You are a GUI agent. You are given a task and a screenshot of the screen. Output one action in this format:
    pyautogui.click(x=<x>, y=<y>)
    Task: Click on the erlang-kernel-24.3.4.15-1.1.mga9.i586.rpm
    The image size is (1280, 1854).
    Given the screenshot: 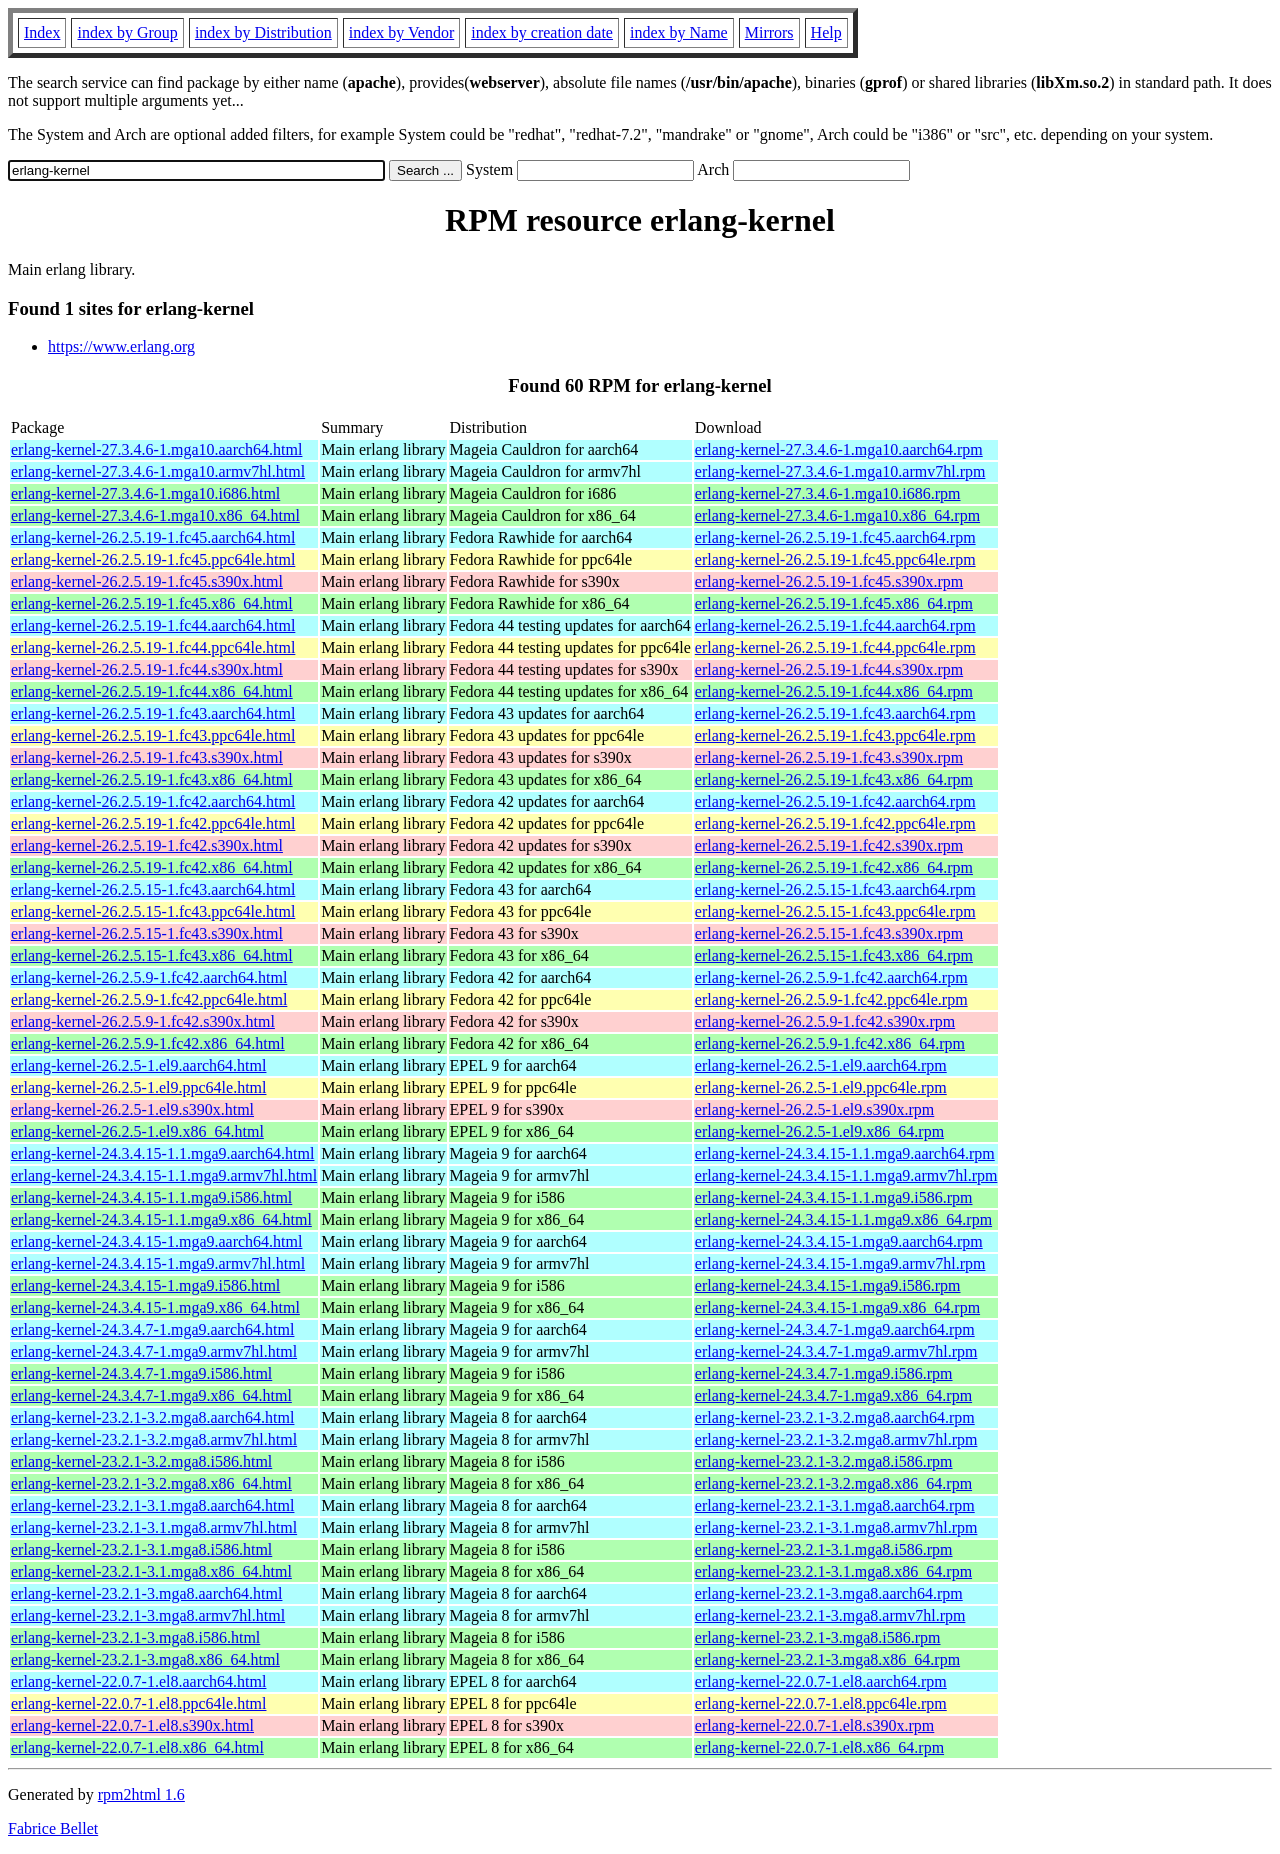 What is the action you would take?
    pyautogui.click(x=834, y=1197)
    